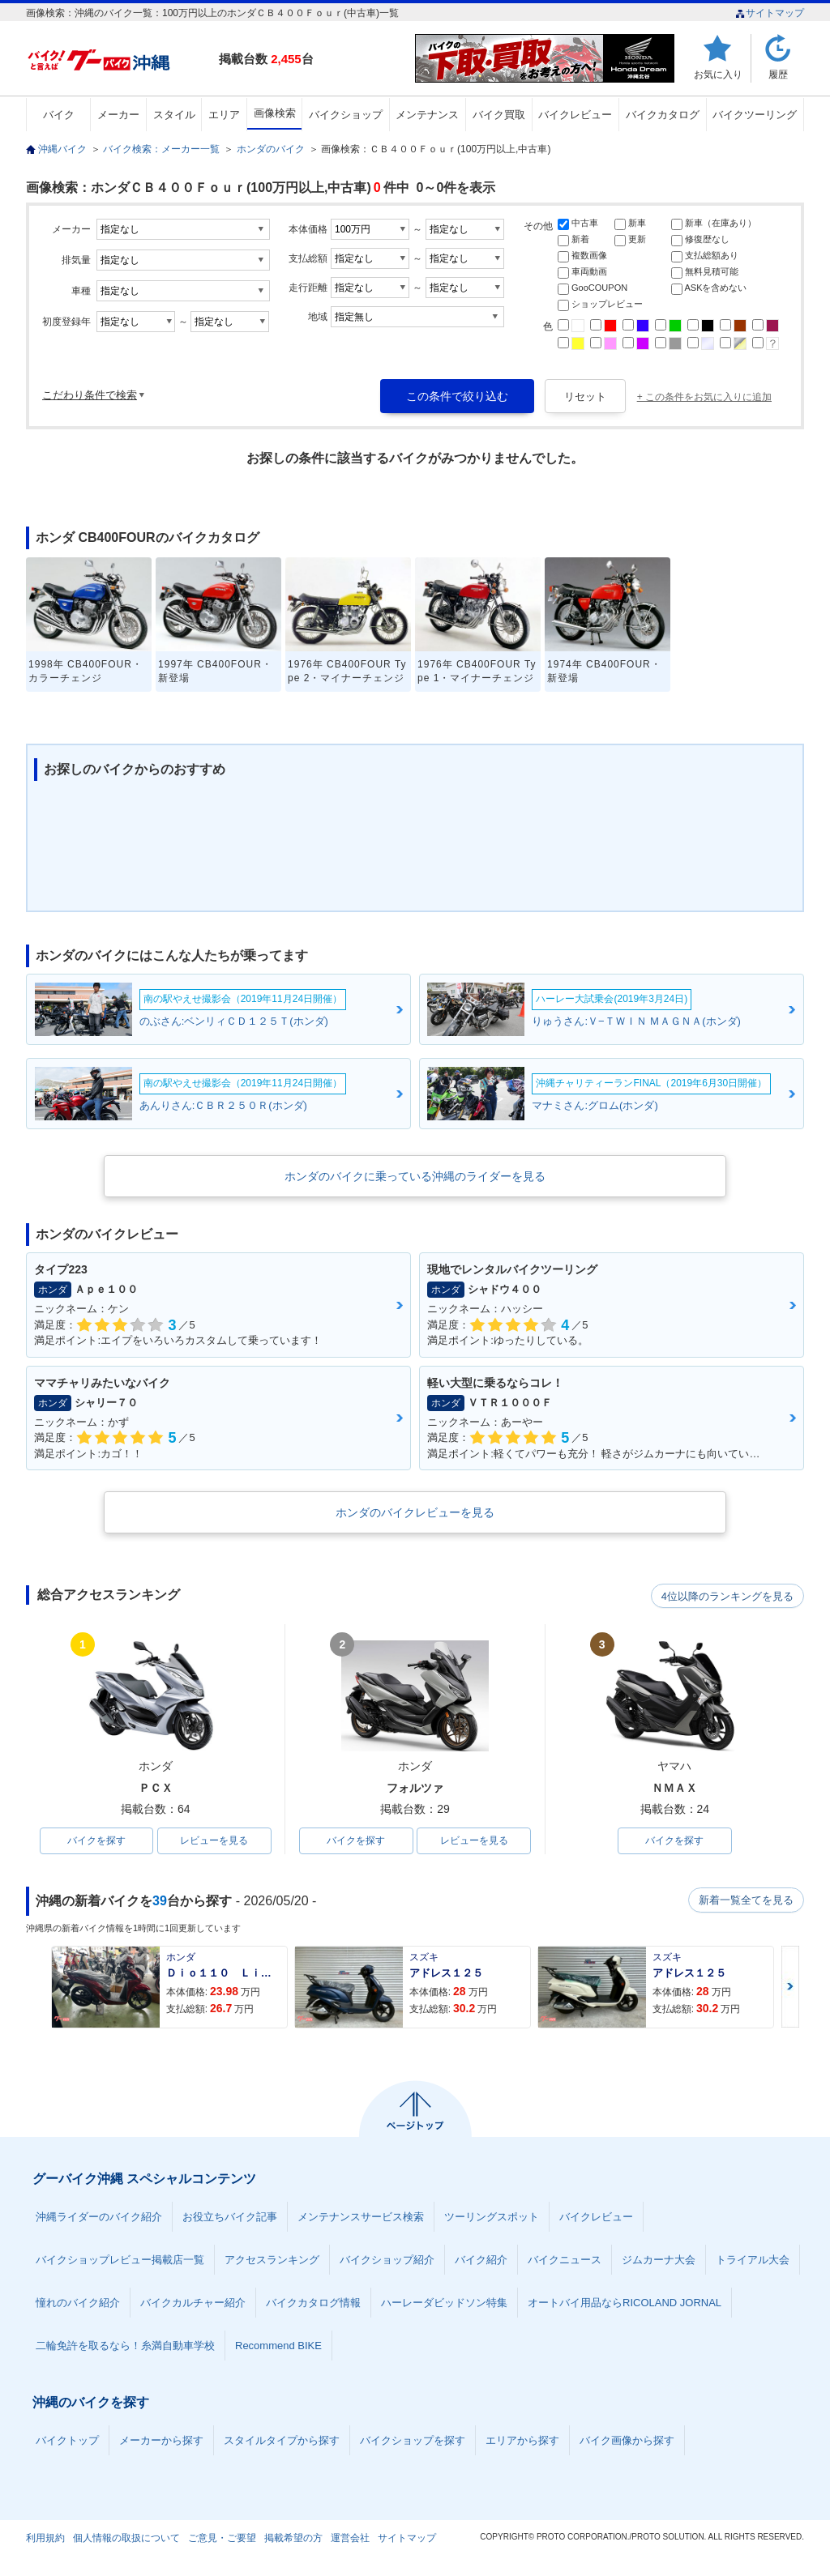  I want to click on Next, so click(790, 1987).